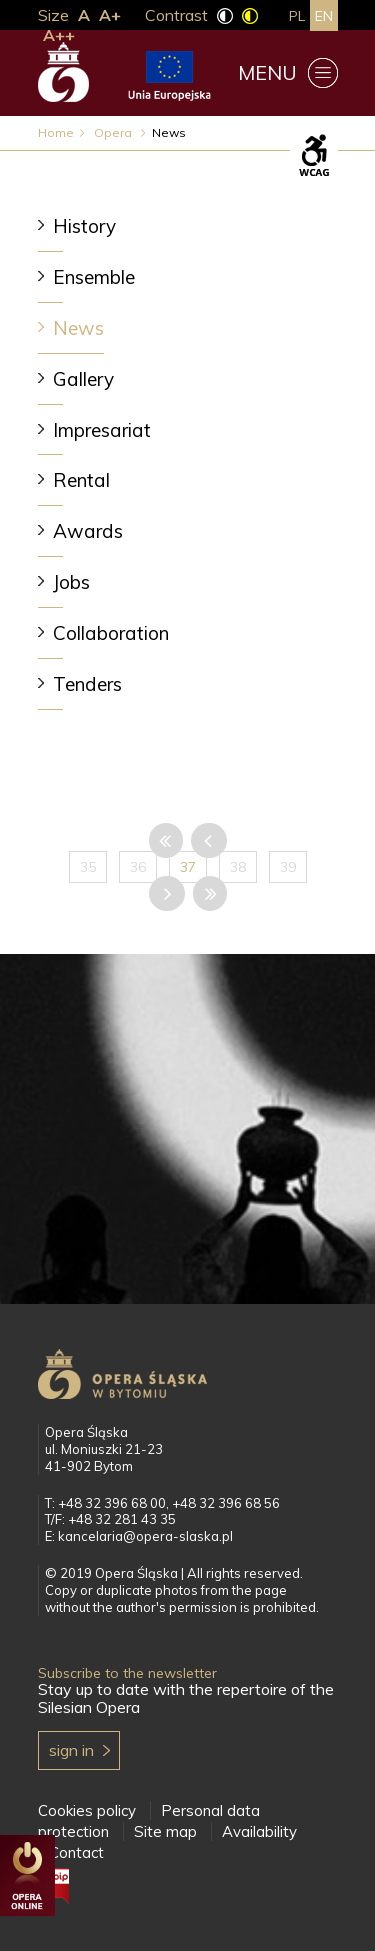  I want to click on Collaboration, so click(111, 633).